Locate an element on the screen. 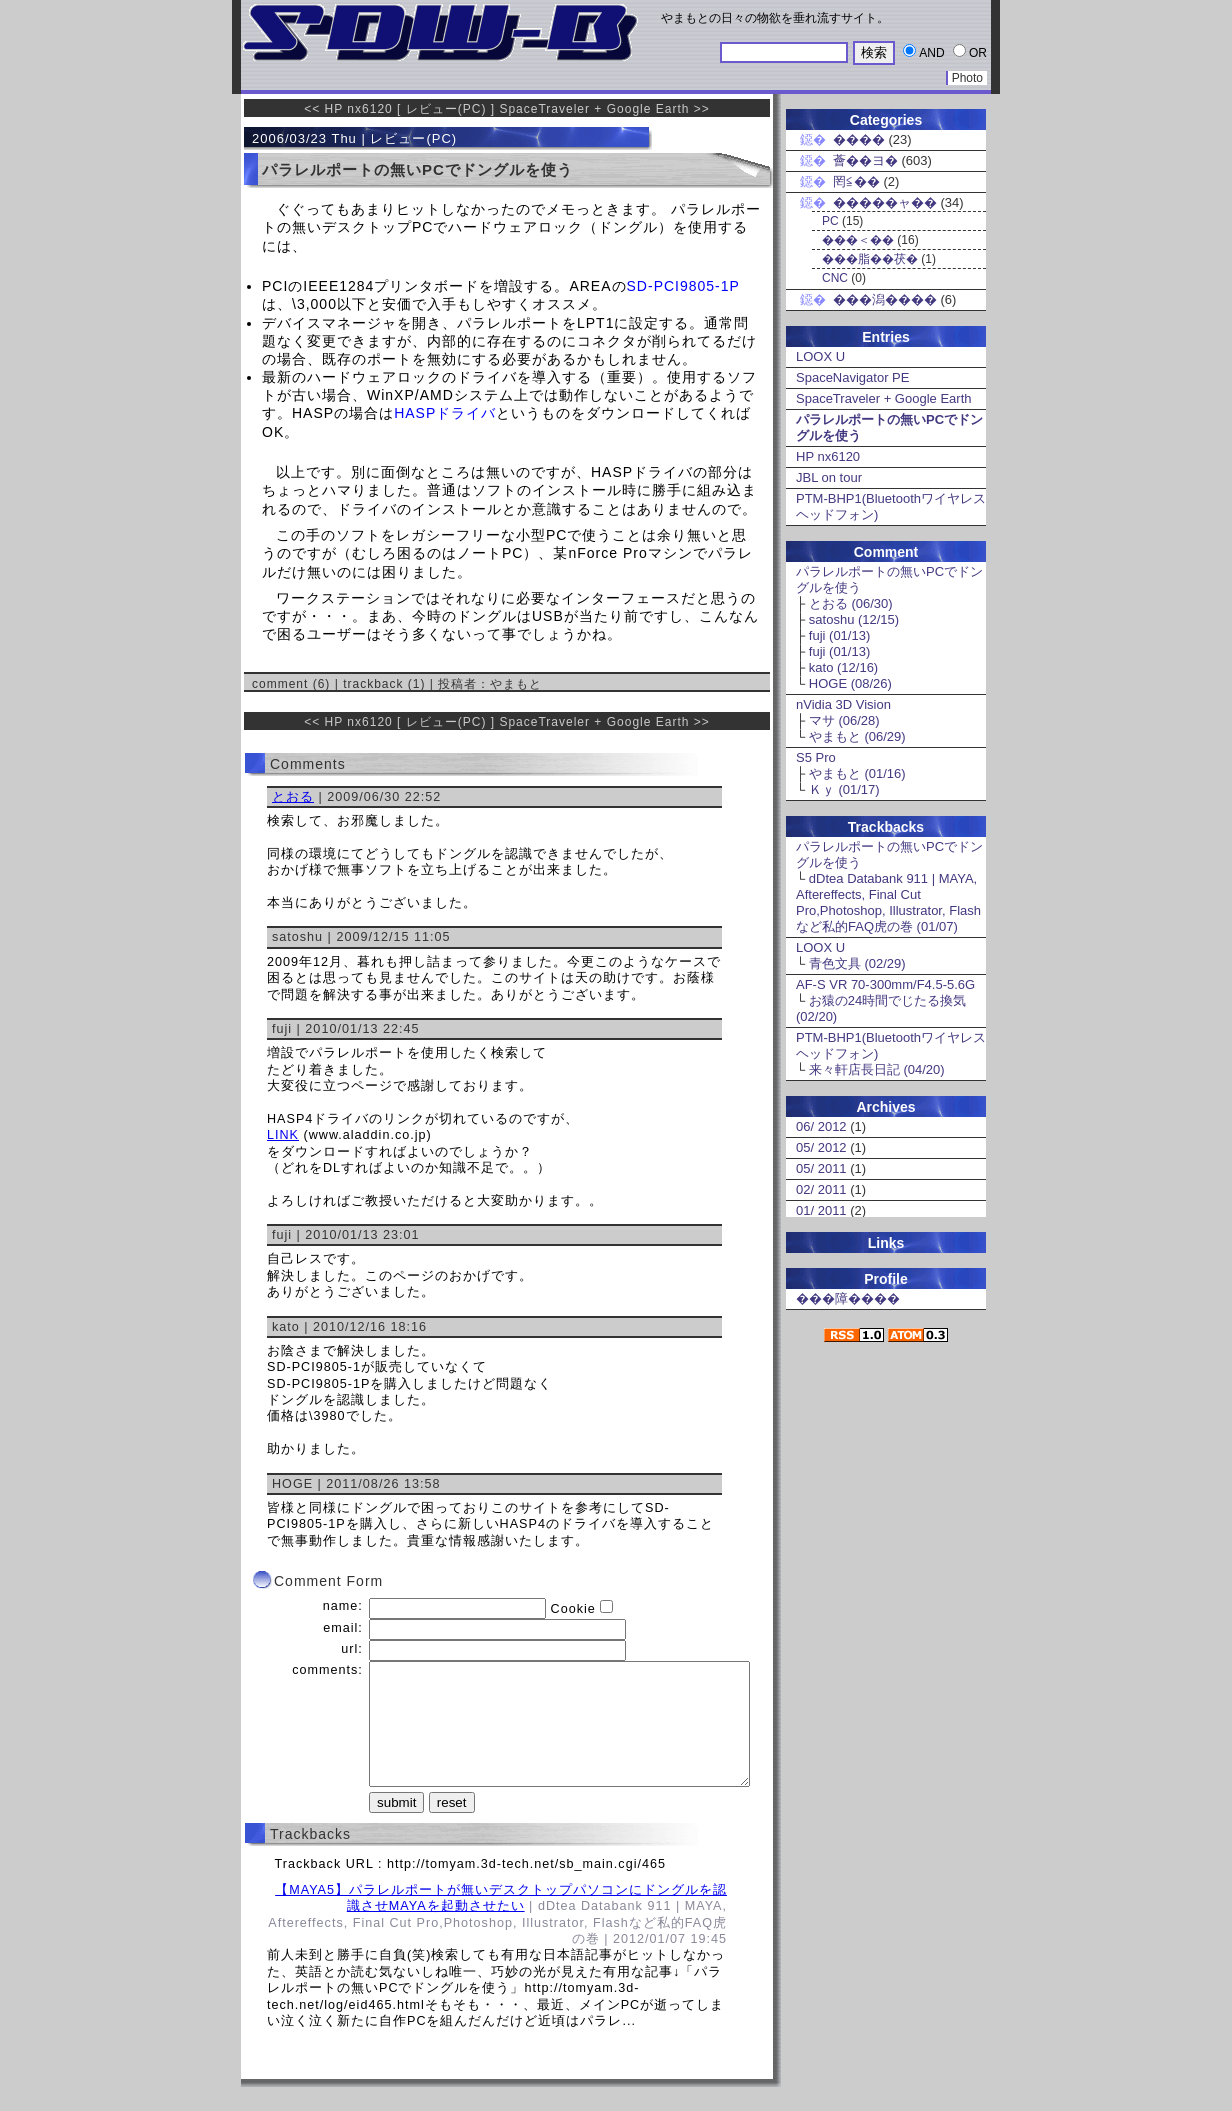 The image size is (1232, 2111). ���� is located at coordinates (859, 139).